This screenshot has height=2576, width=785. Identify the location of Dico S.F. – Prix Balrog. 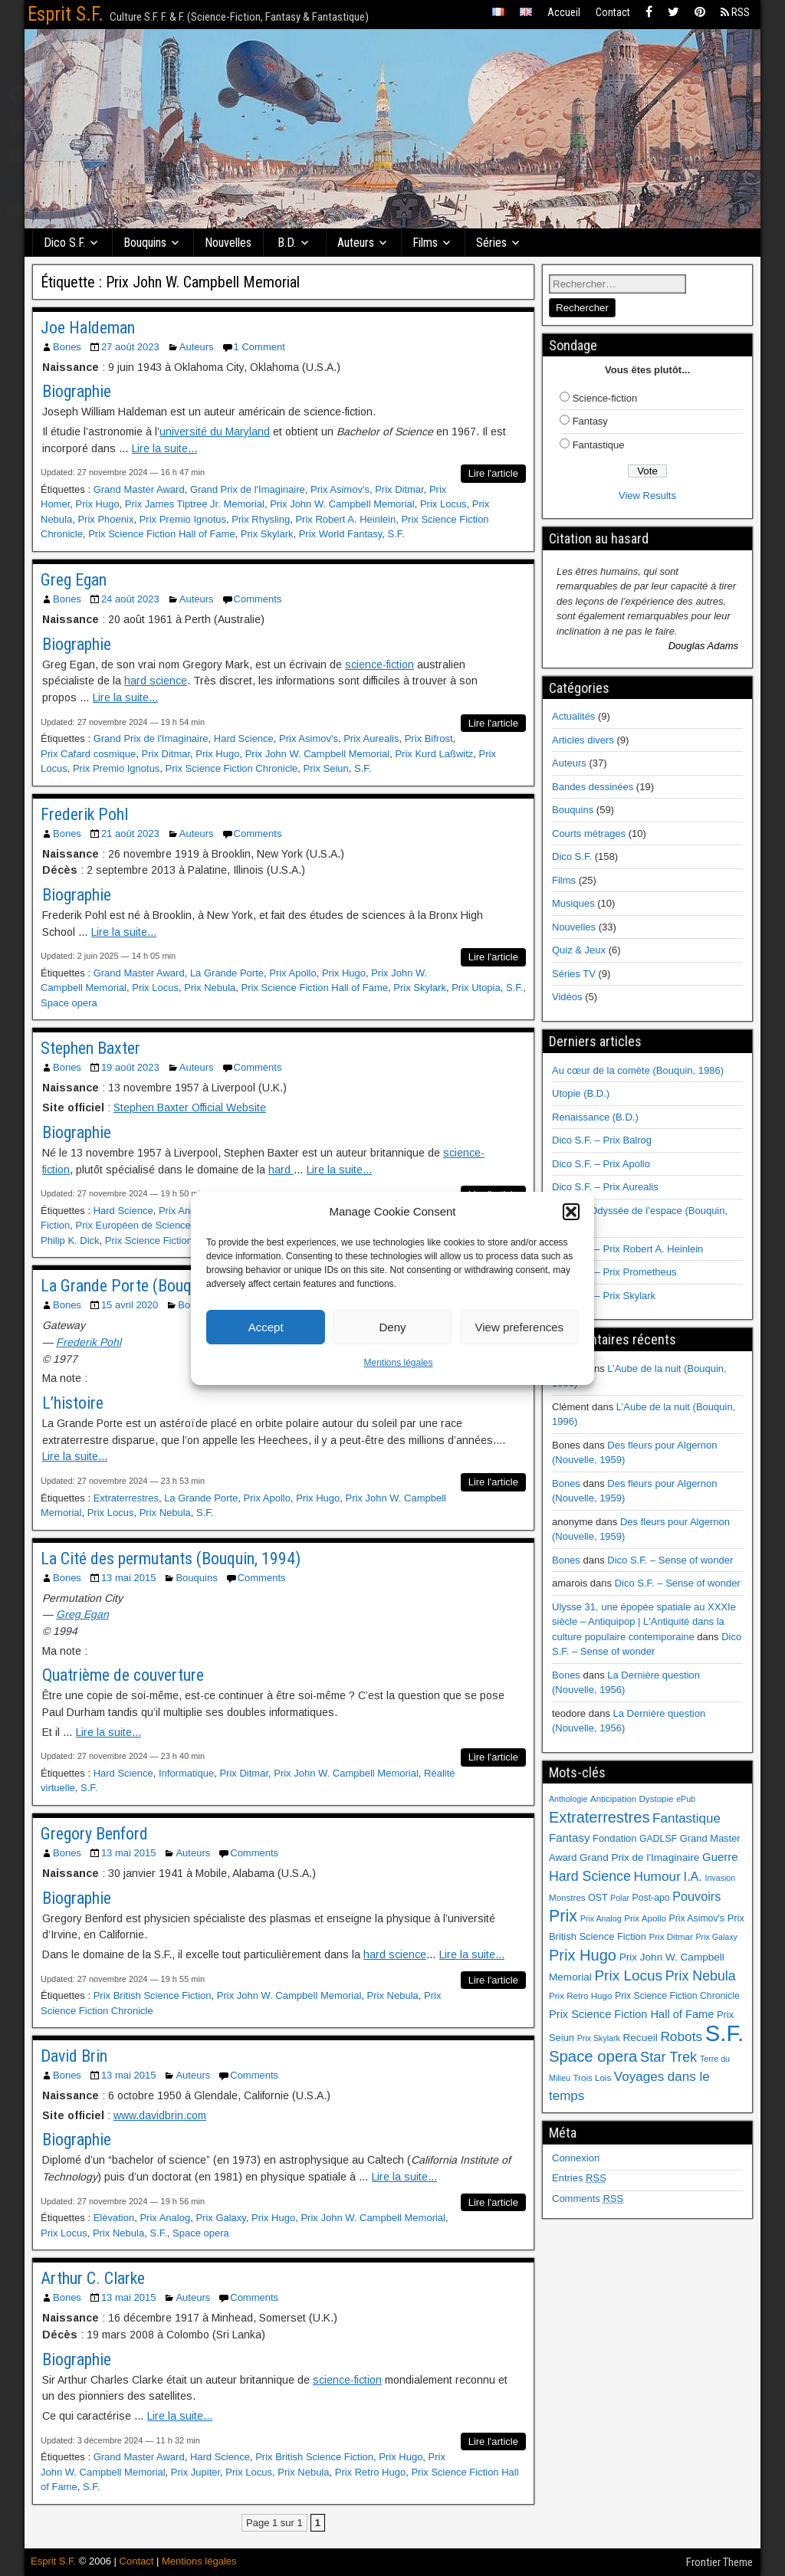
(602, 1140).